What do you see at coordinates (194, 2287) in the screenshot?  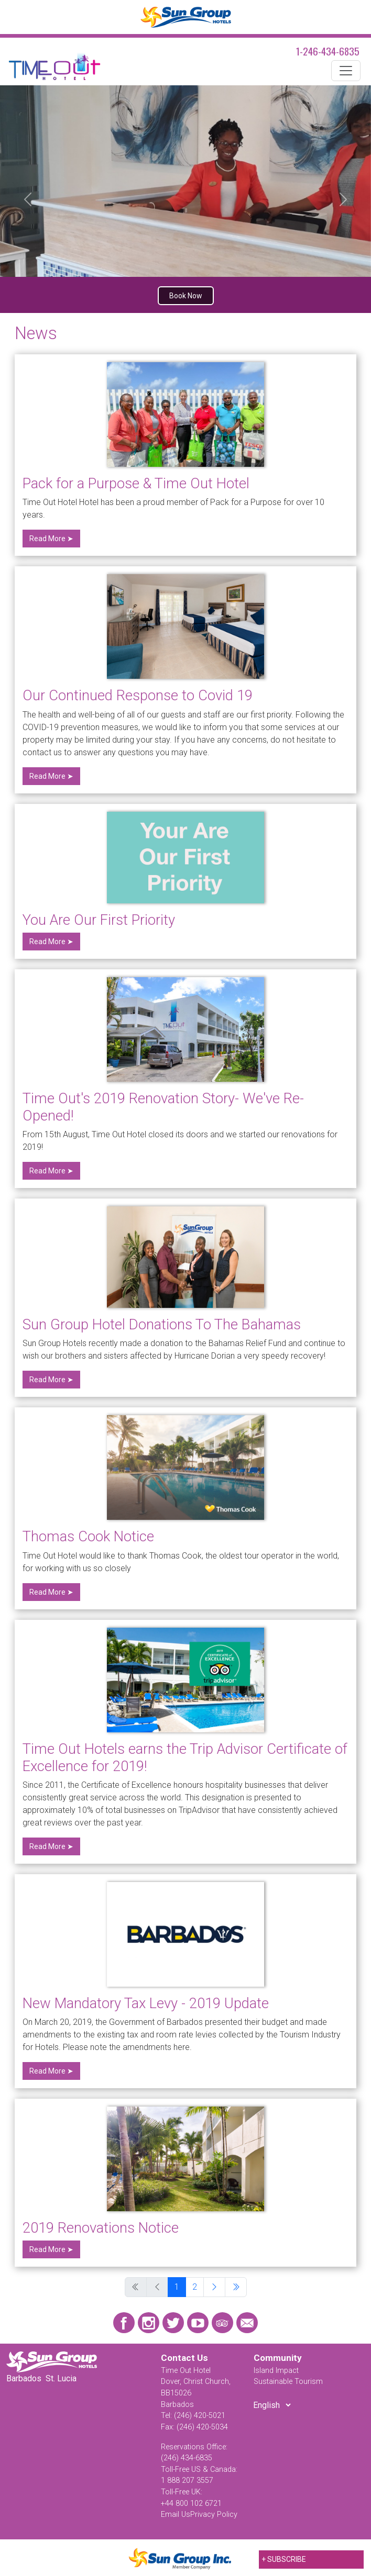 I see `2 [Go to page 2]` at bounding box center [194, 2287].